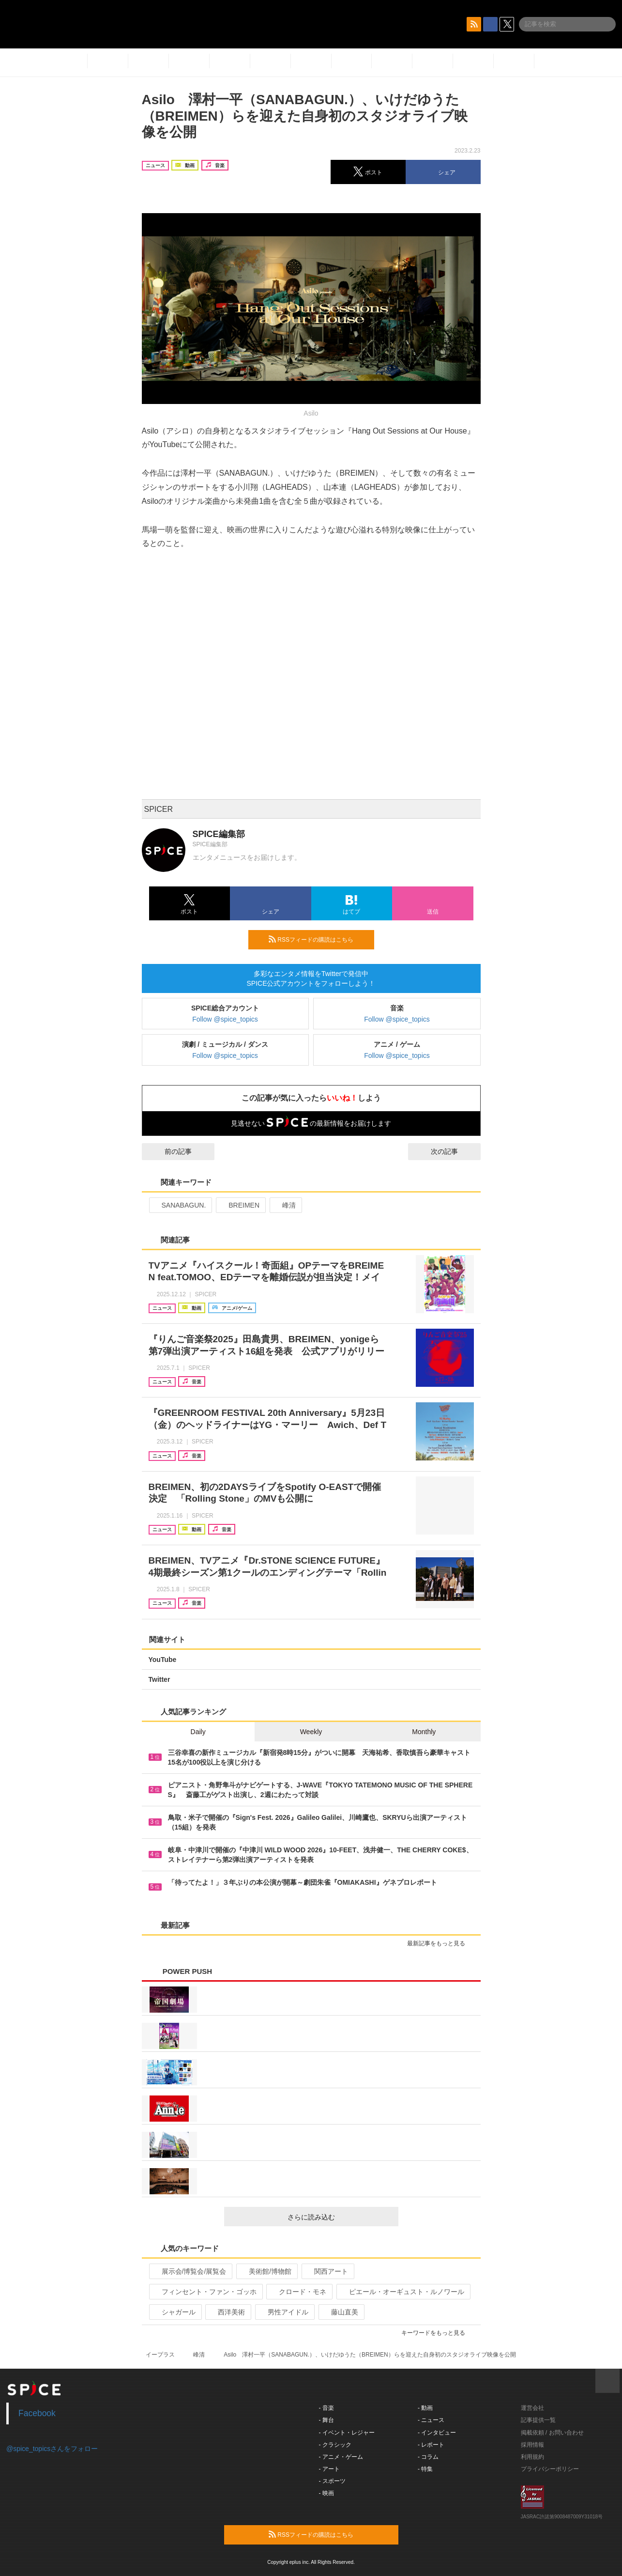  What do you see at coordinates (285, 1205) in the screenshot?
I see `峰清` at bounding box center [285, 1205].